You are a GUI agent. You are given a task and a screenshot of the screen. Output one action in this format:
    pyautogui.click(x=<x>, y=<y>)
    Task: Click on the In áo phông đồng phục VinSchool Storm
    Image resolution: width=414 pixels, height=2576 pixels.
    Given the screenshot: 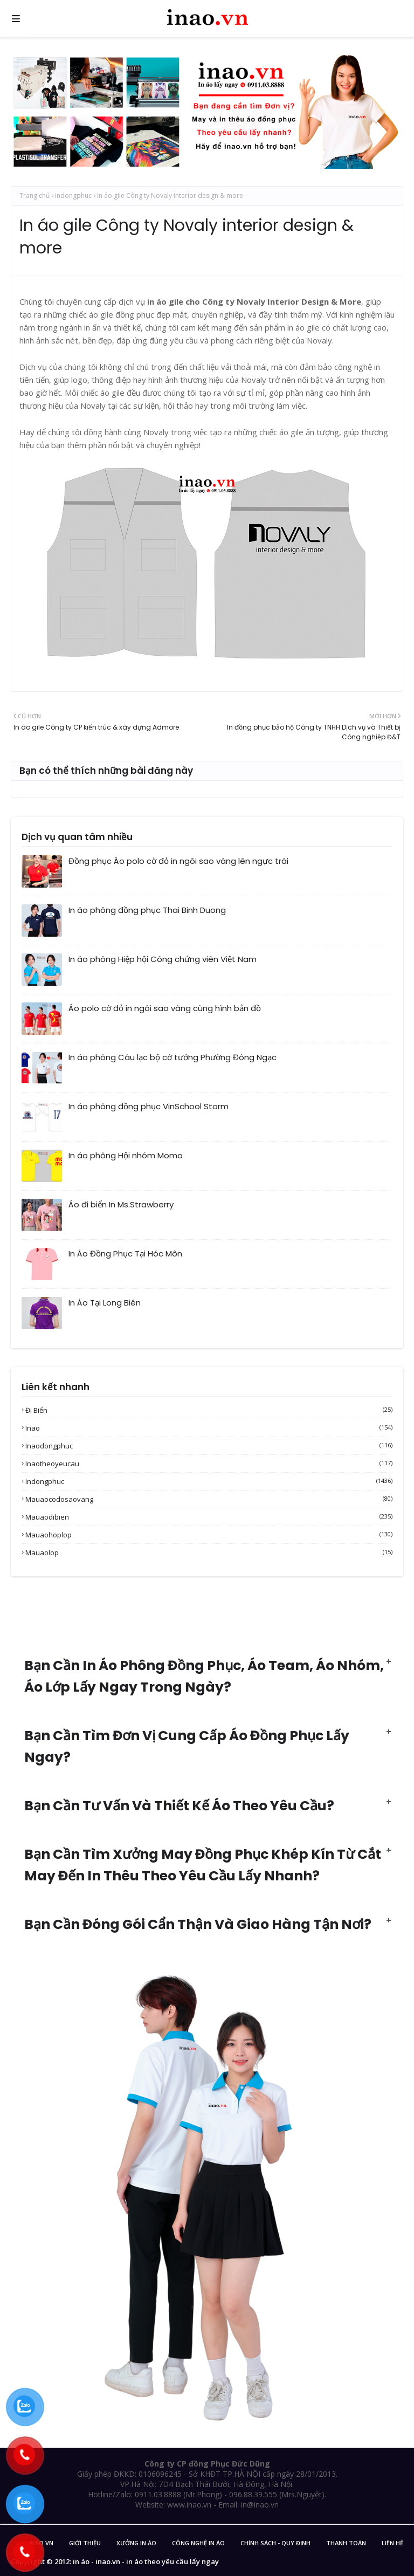 What is the action you would take?
    pyautogui.click(x=148, y=1106)
    